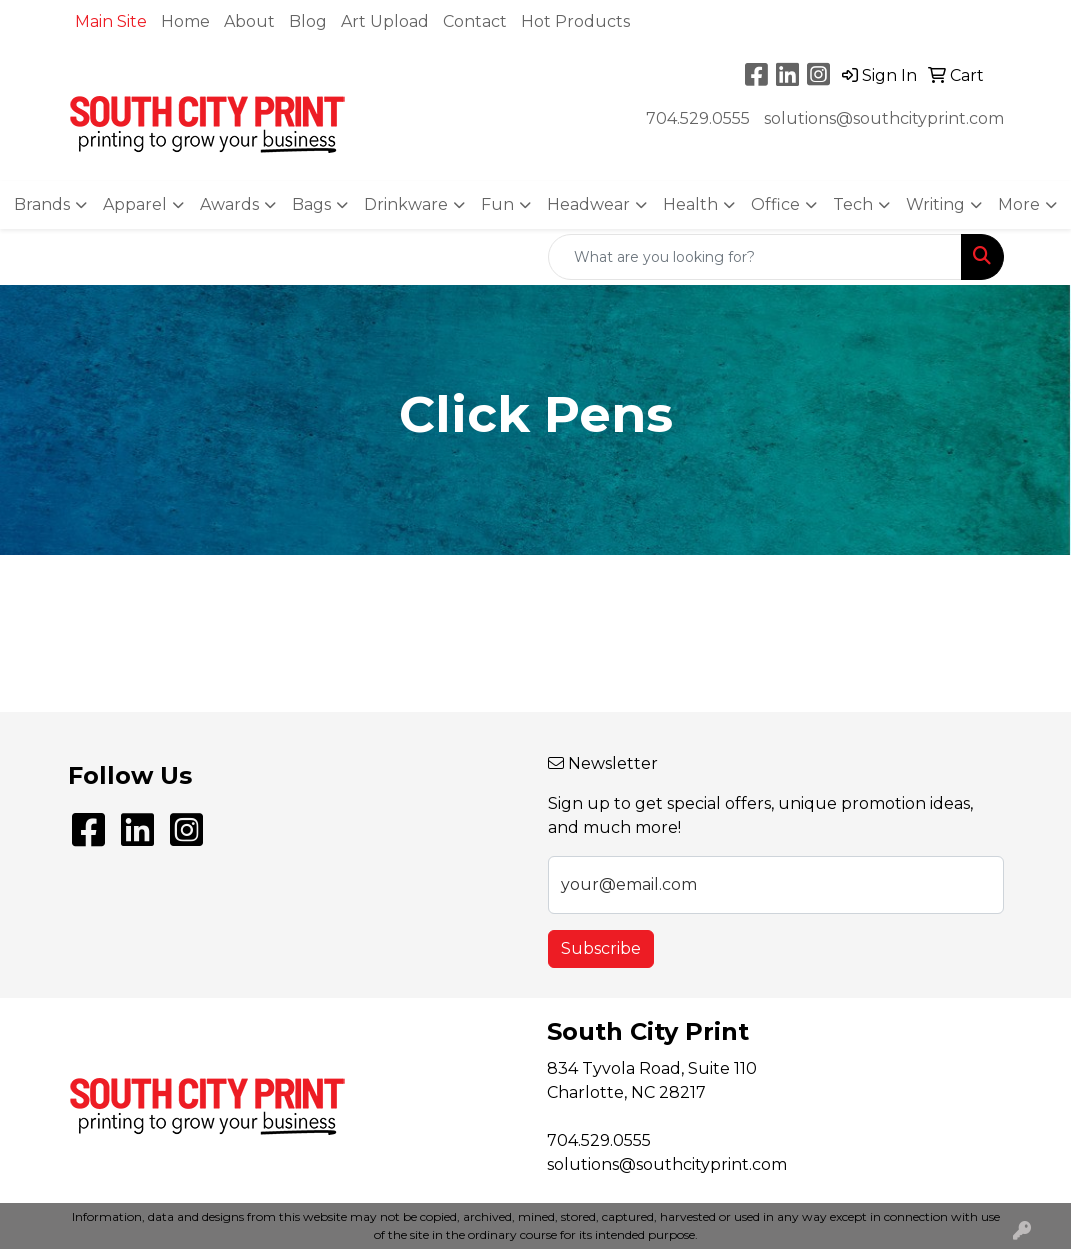 Image resolution: width=1071 pixels, height=1249 pixels. What do you see at coordinates (755, 257) in the screenshot?
I see `[Quick Search]` at bounding box center [755, 257].